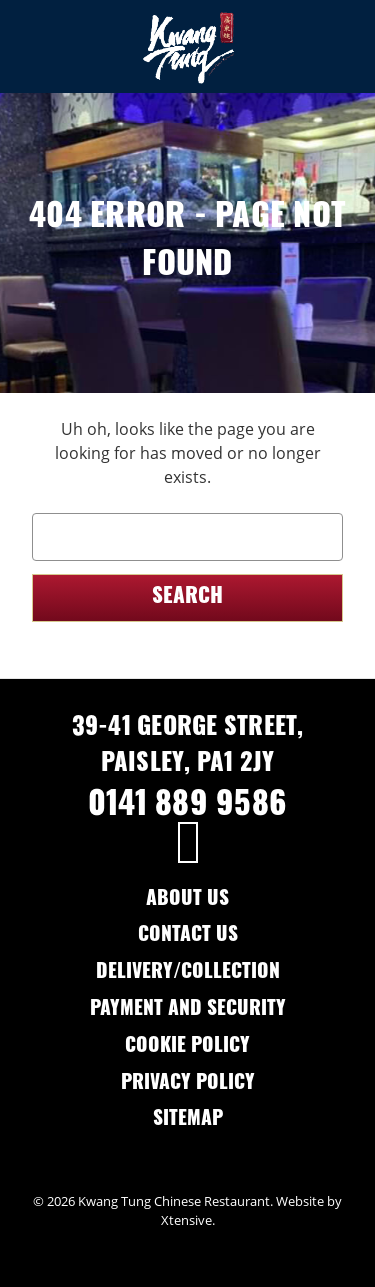  What do you see at coordinates (187, 807) in the screenshot?
I see `0141 889 9586` at bounding box center [187, 807].